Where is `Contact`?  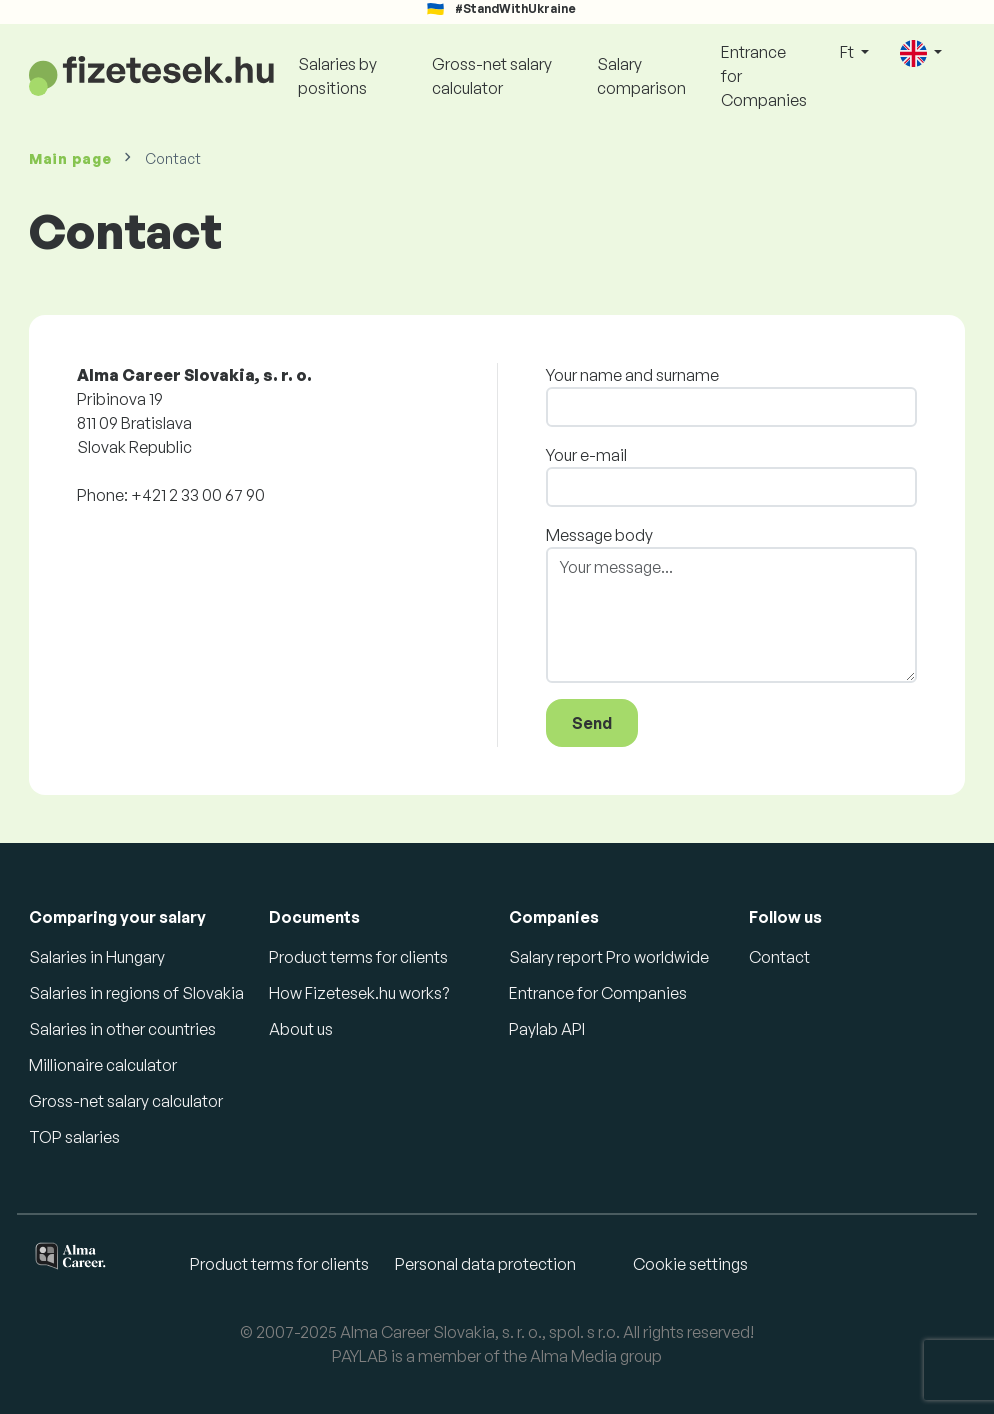 Contact is located at coordinates (779, 957).